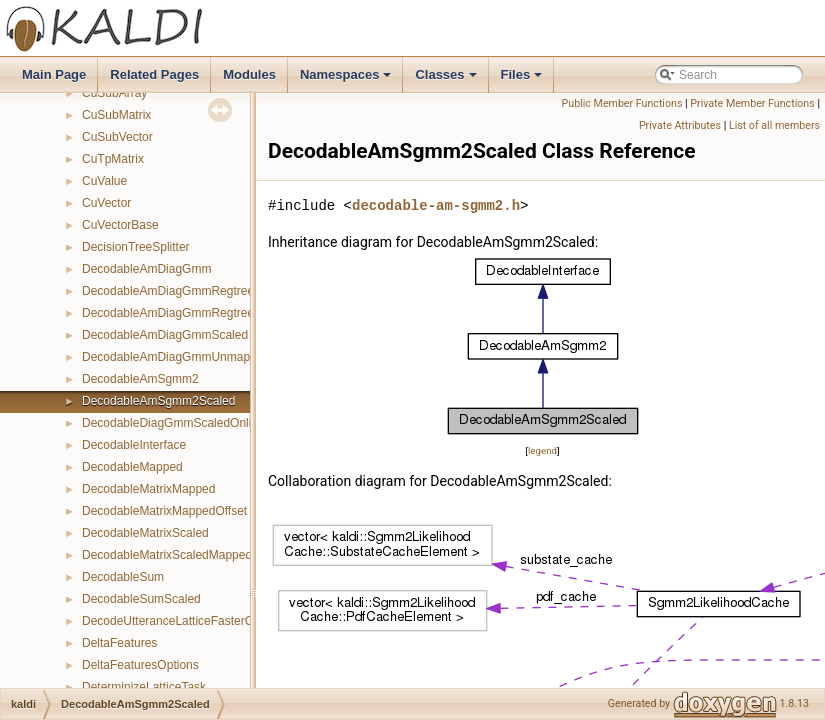  What do you see at coordinates (167, 555) in the screenshot?
I see `DecodableMatrixScaledMapped` at bounding box center [167, 555].